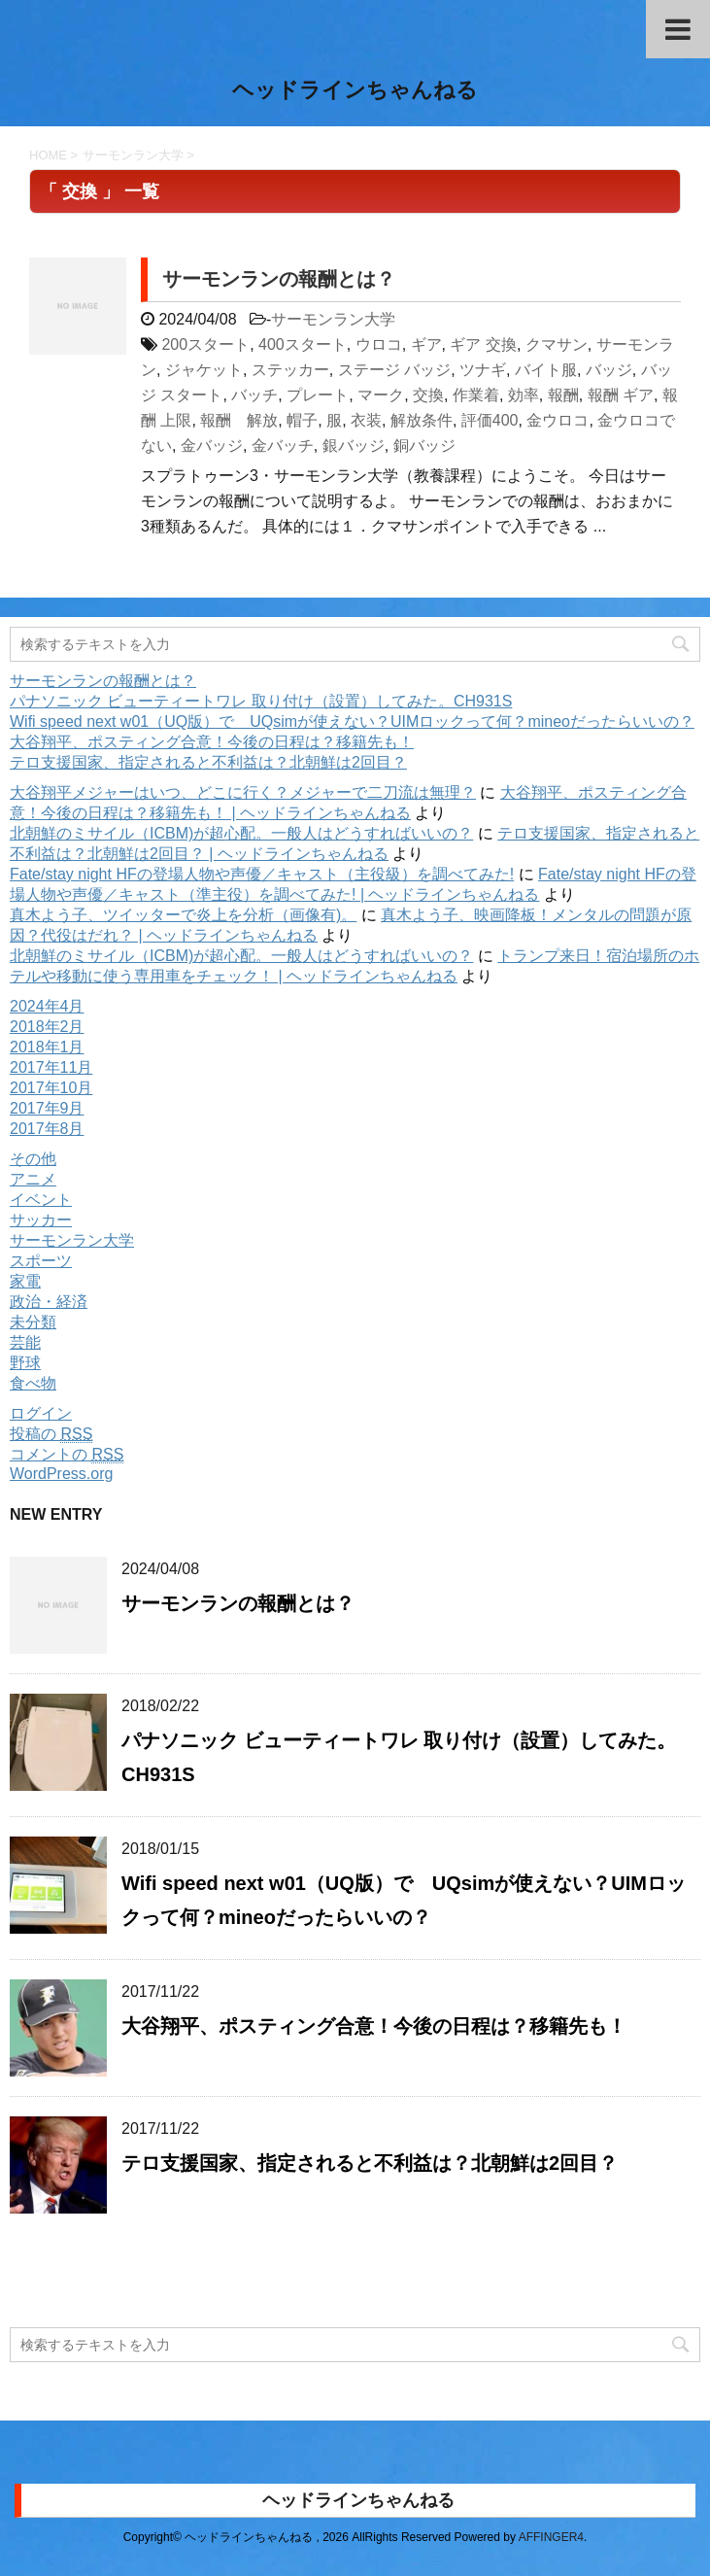  What do you see at coordinates (302, 344) in the screenshot?
I see `400スタート` at bounding box center [302, 344].